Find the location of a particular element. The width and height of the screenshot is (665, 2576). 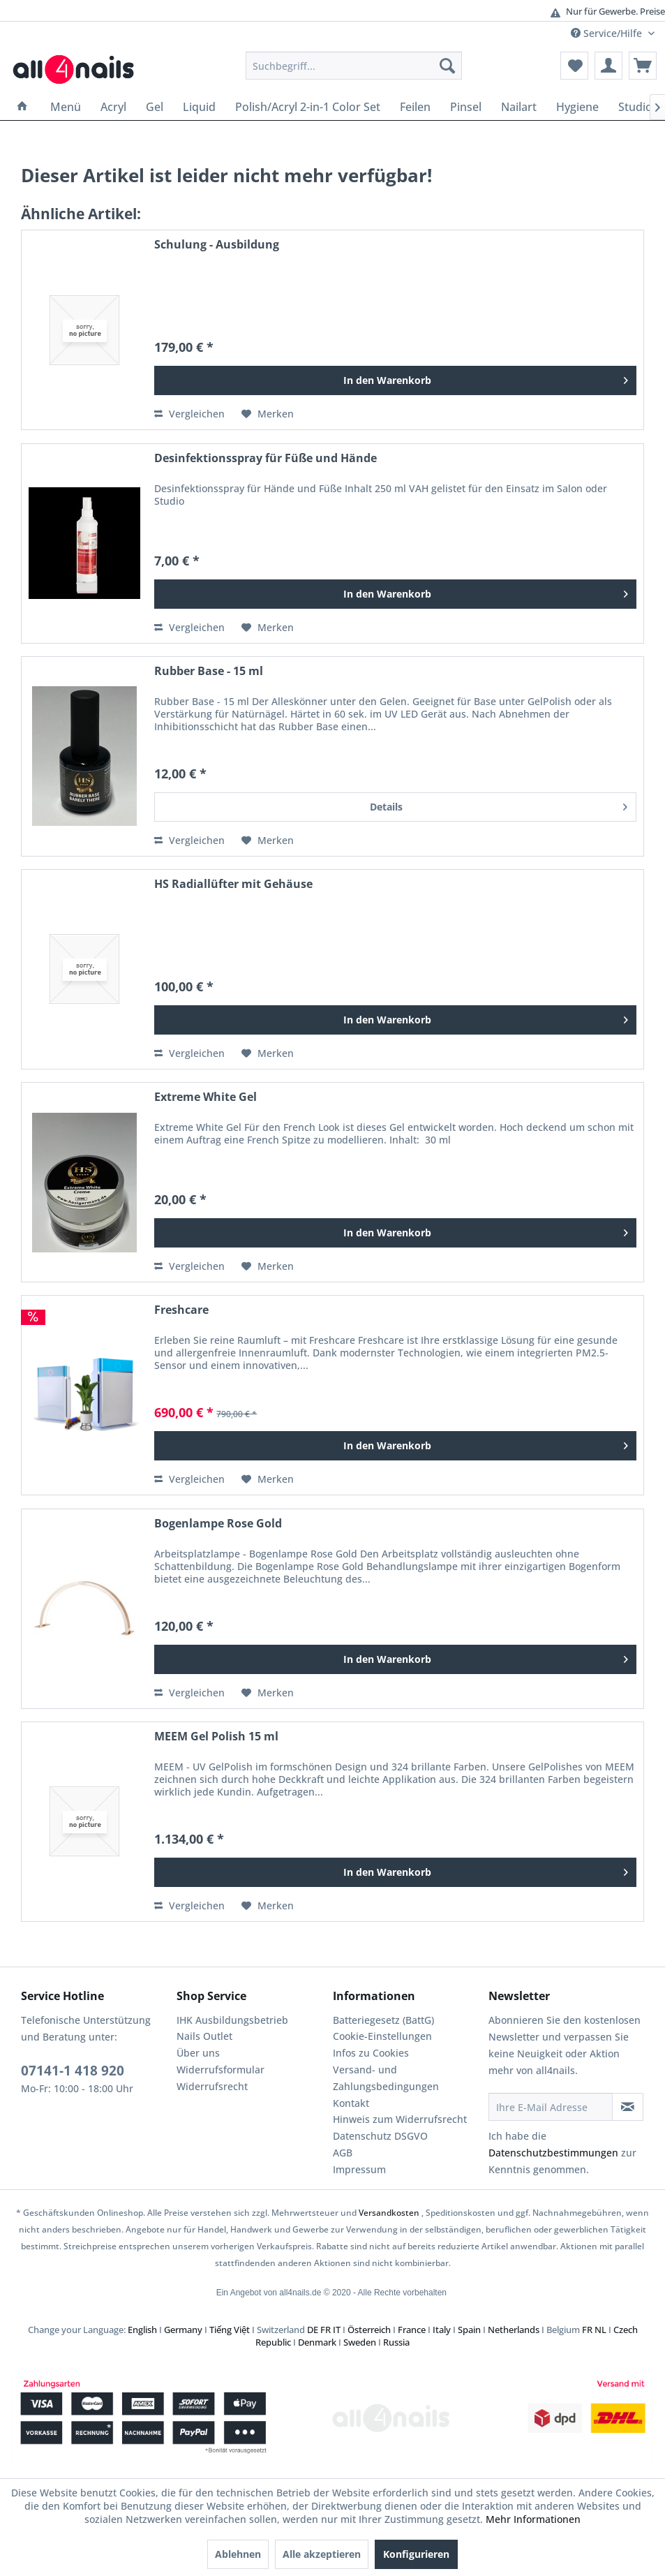

Datenschutzbestimmungen is located at coordinates (553, 2152).